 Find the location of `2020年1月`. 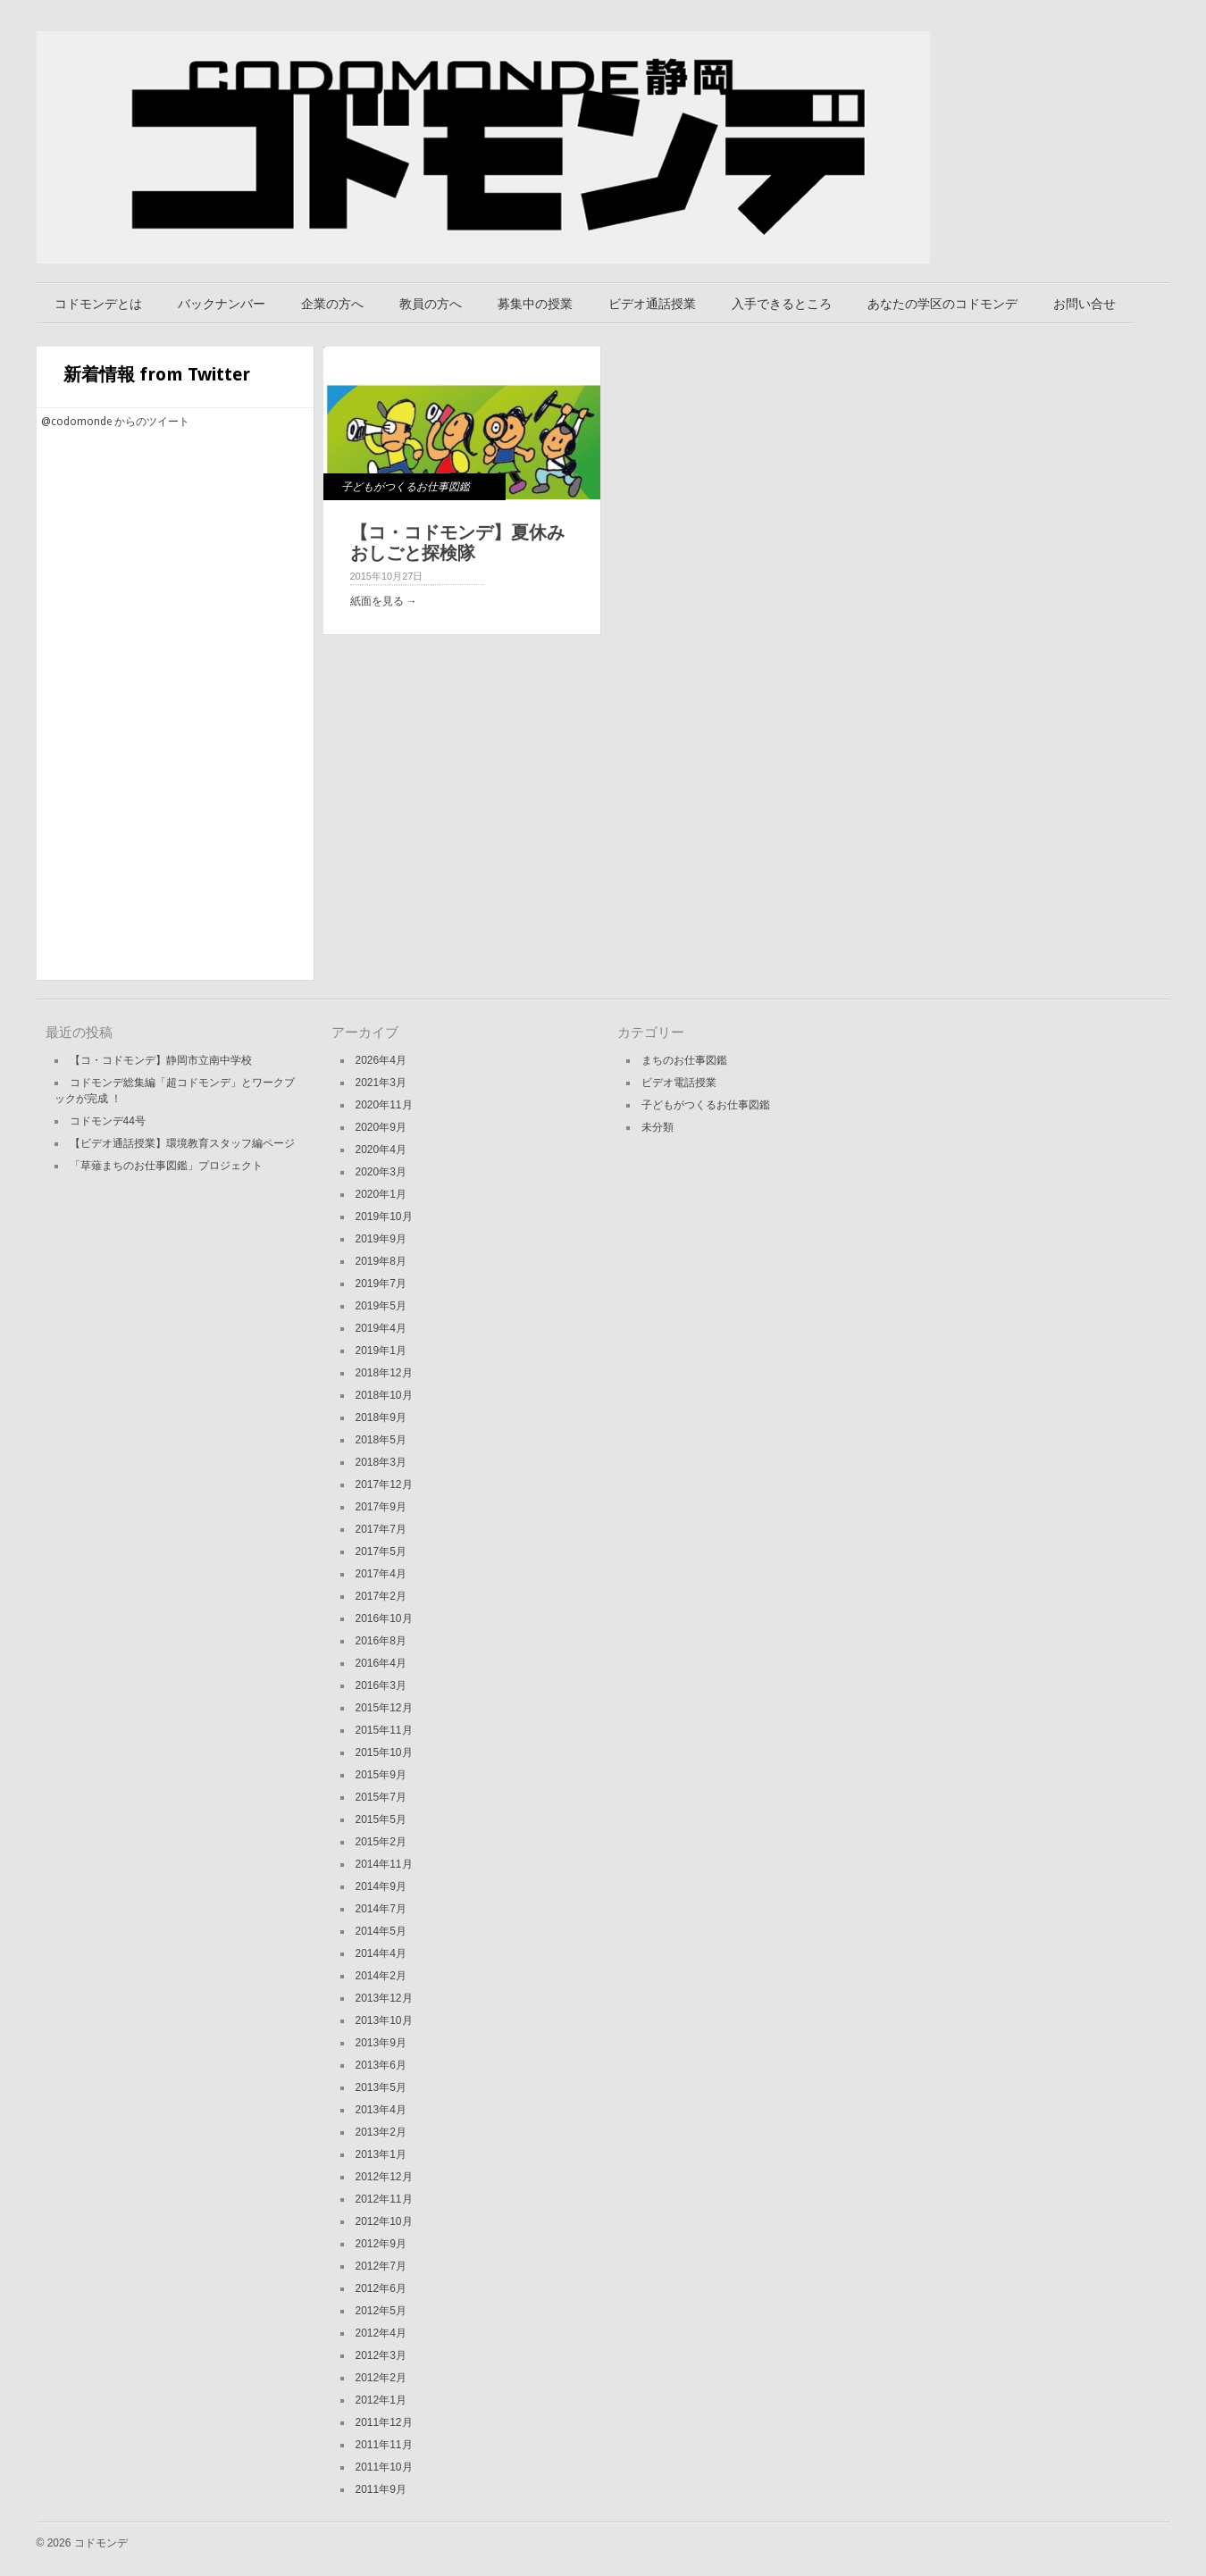

2020年1月 is located at coordinates (381, 1194).